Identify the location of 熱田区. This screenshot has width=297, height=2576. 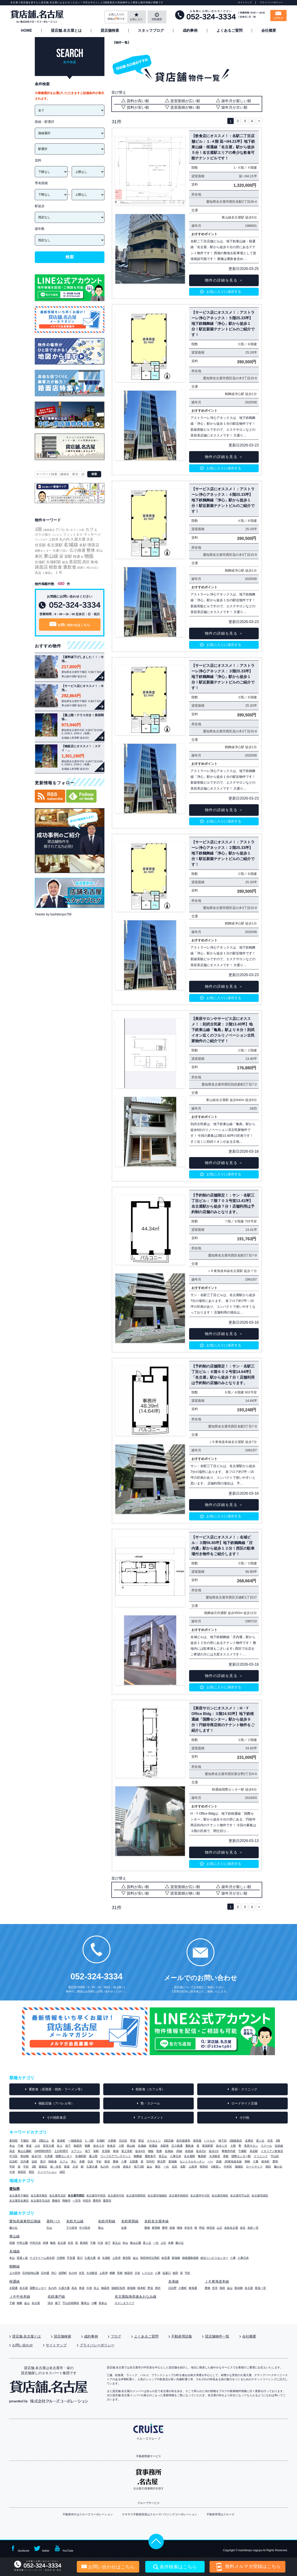
(22, 2172).